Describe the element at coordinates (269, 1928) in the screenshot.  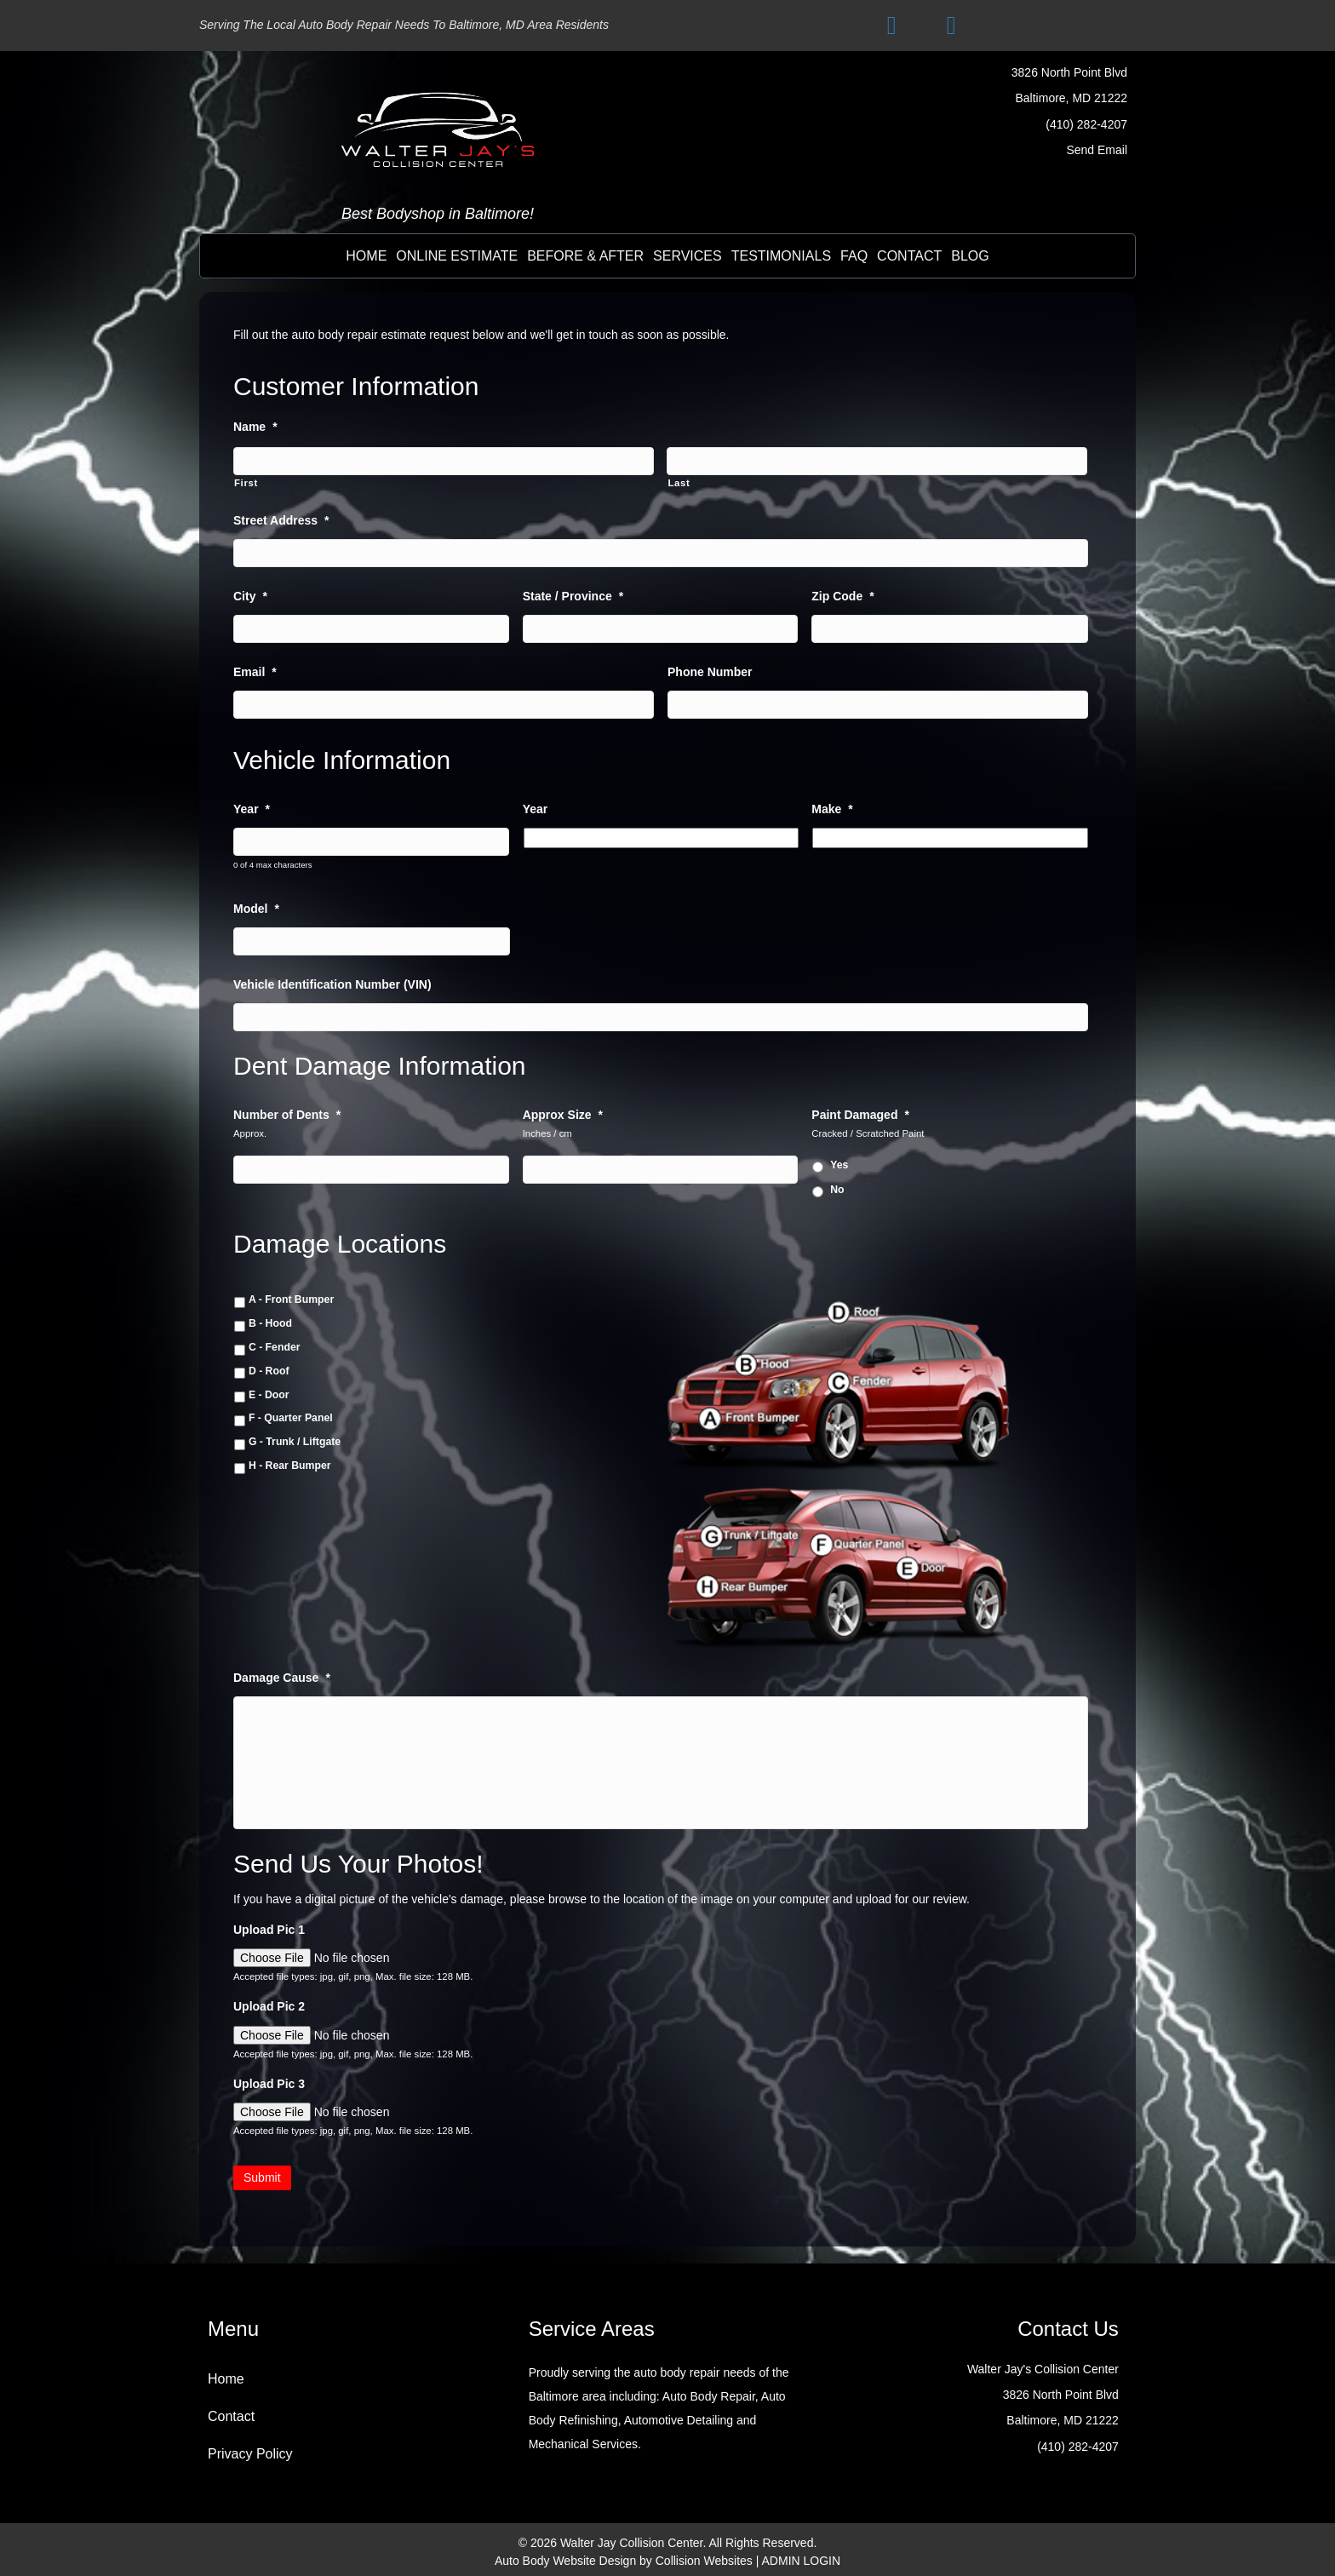
I see `Upload Pic 1` at that location.